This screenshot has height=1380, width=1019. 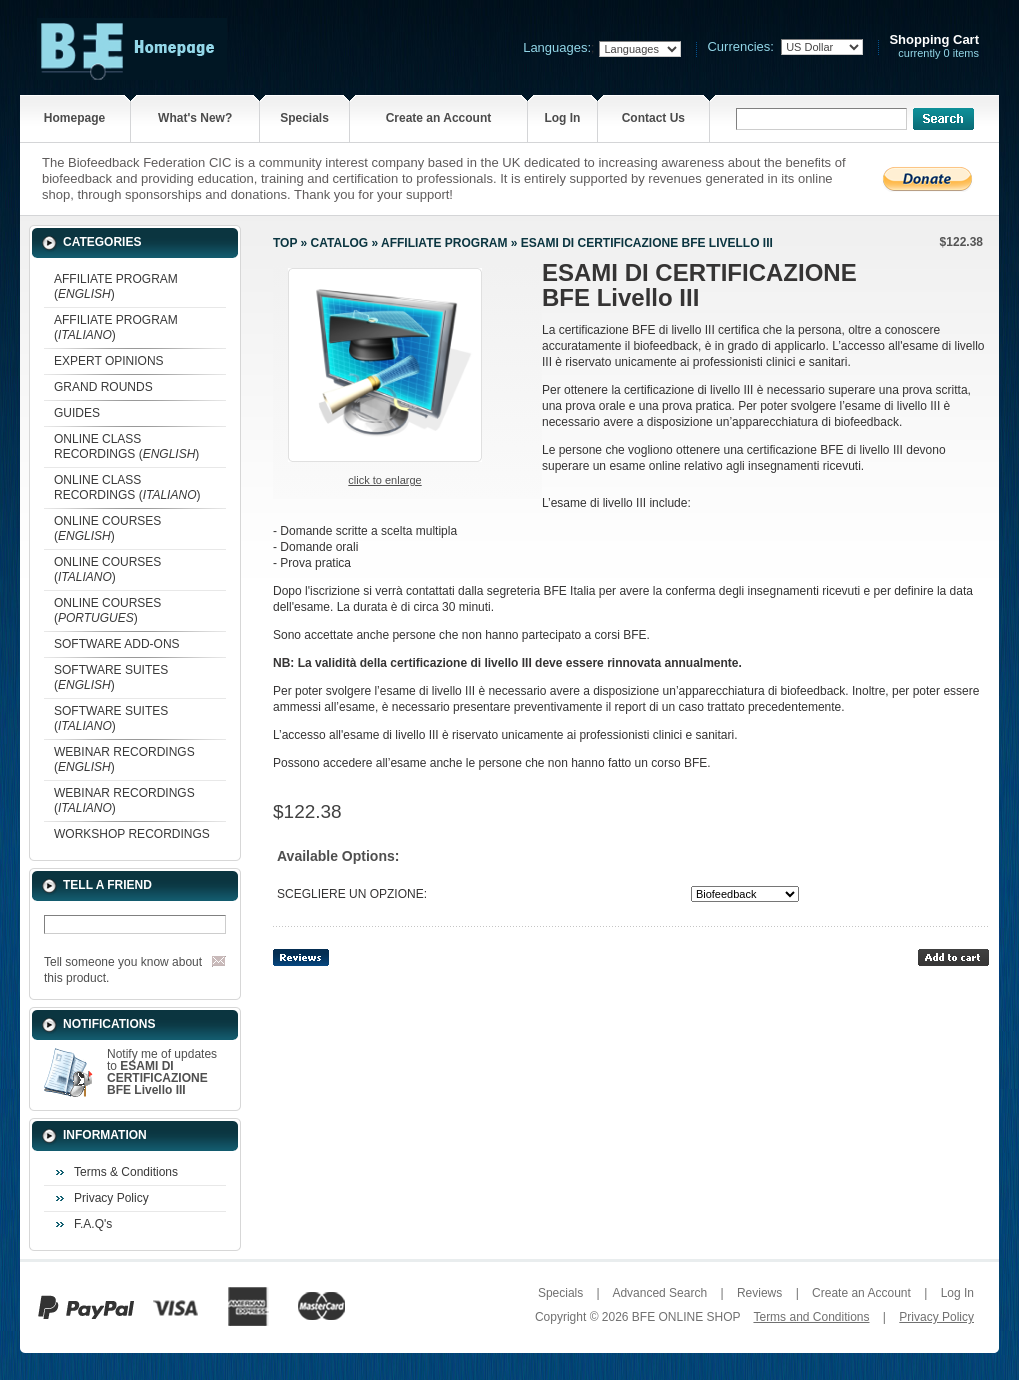 I want to click on Contact Us, so click(x=653, y=118).